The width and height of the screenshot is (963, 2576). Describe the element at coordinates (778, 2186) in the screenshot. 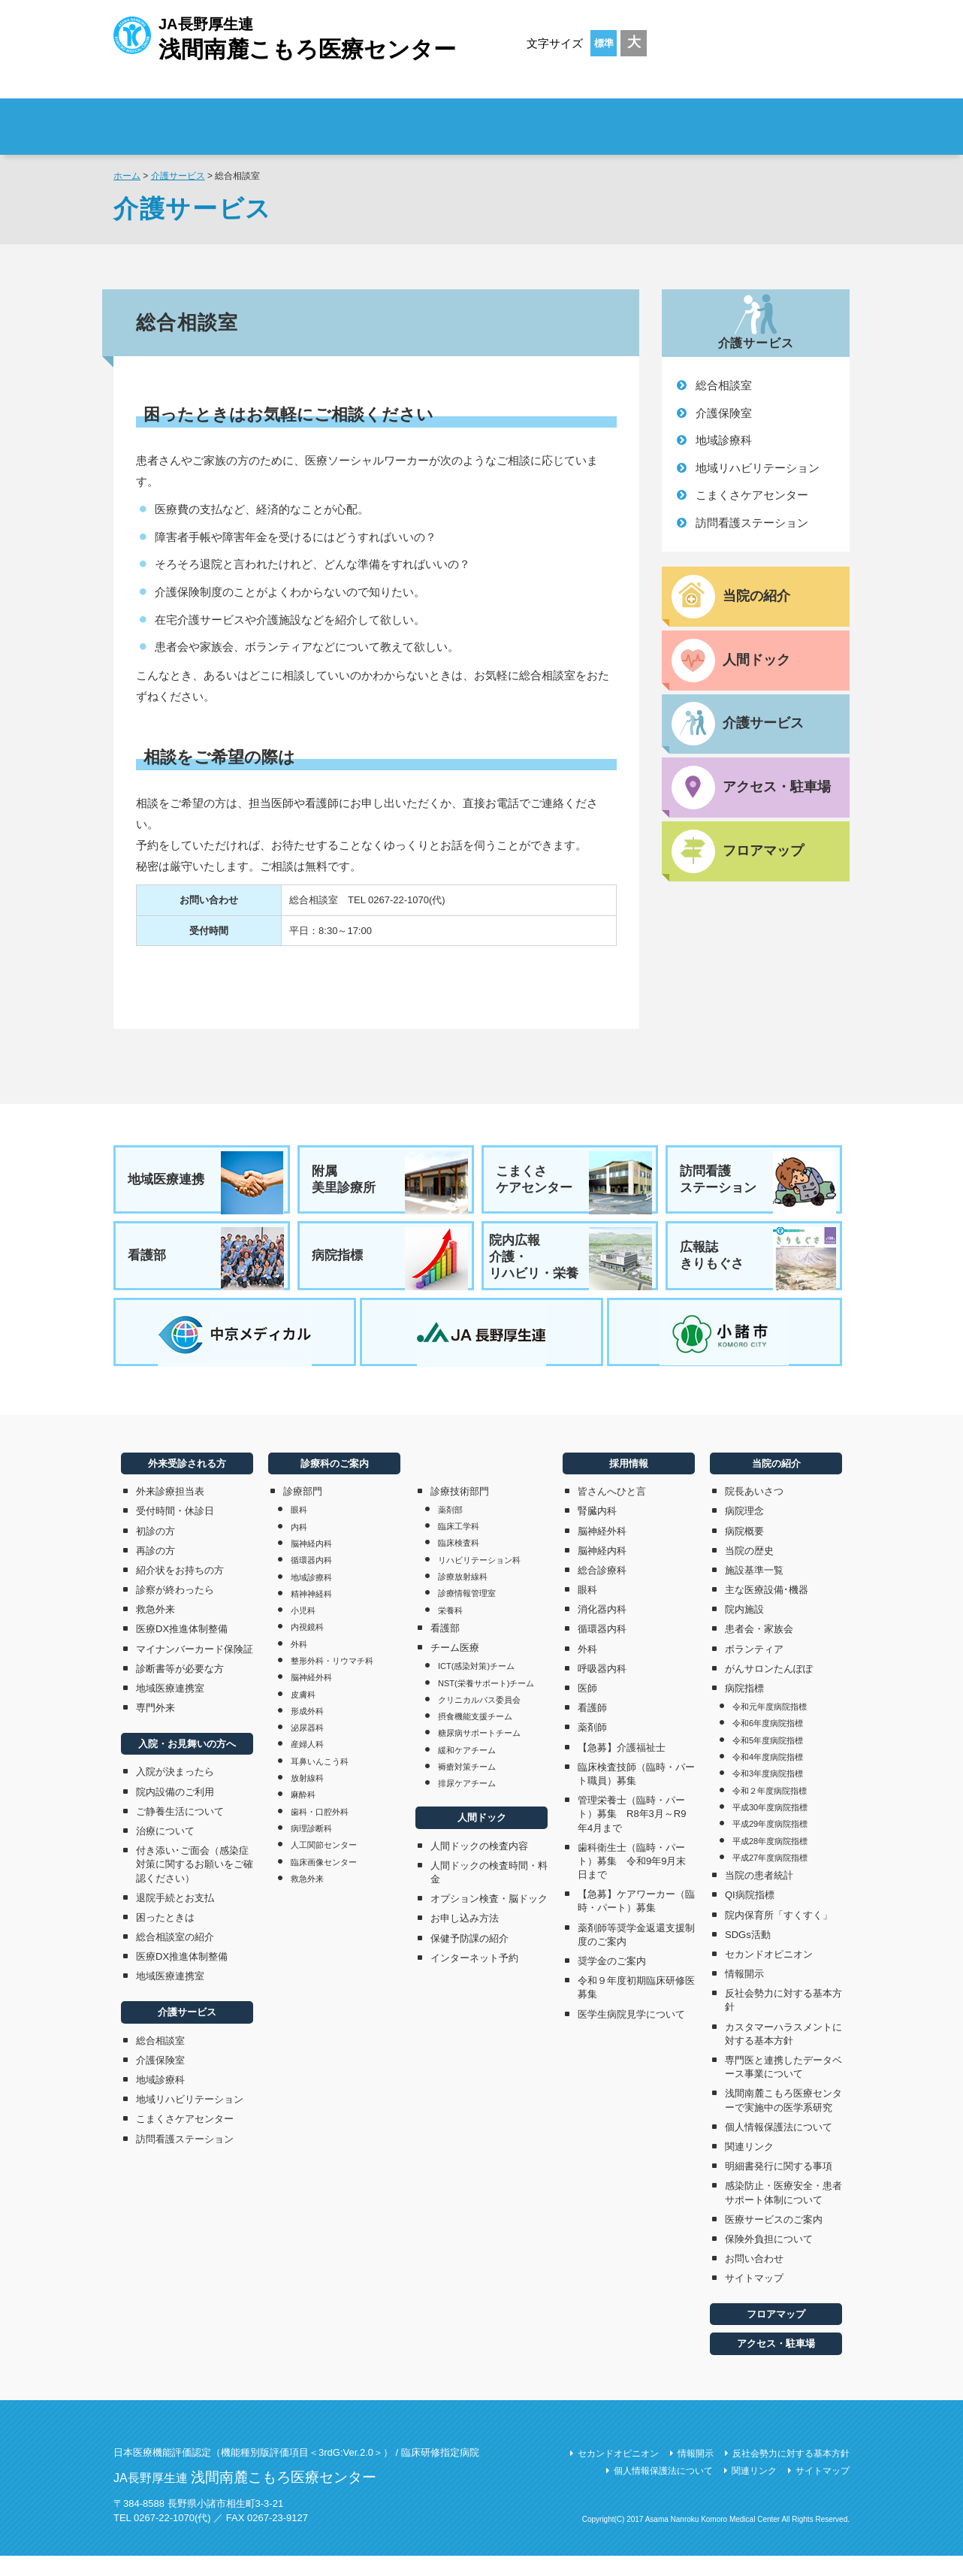

I see `明細書発行に関する事項` at that location.